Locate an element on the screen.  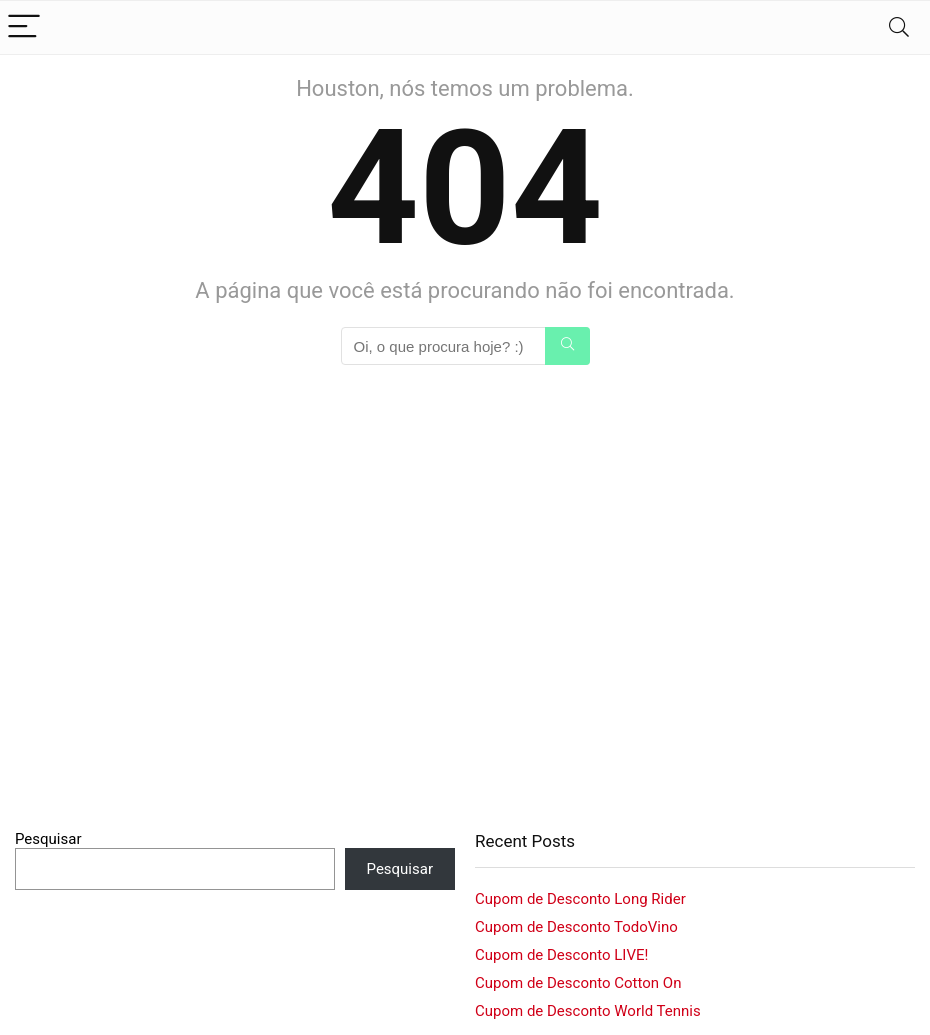
[Search] is located at coordinates (899, 27).